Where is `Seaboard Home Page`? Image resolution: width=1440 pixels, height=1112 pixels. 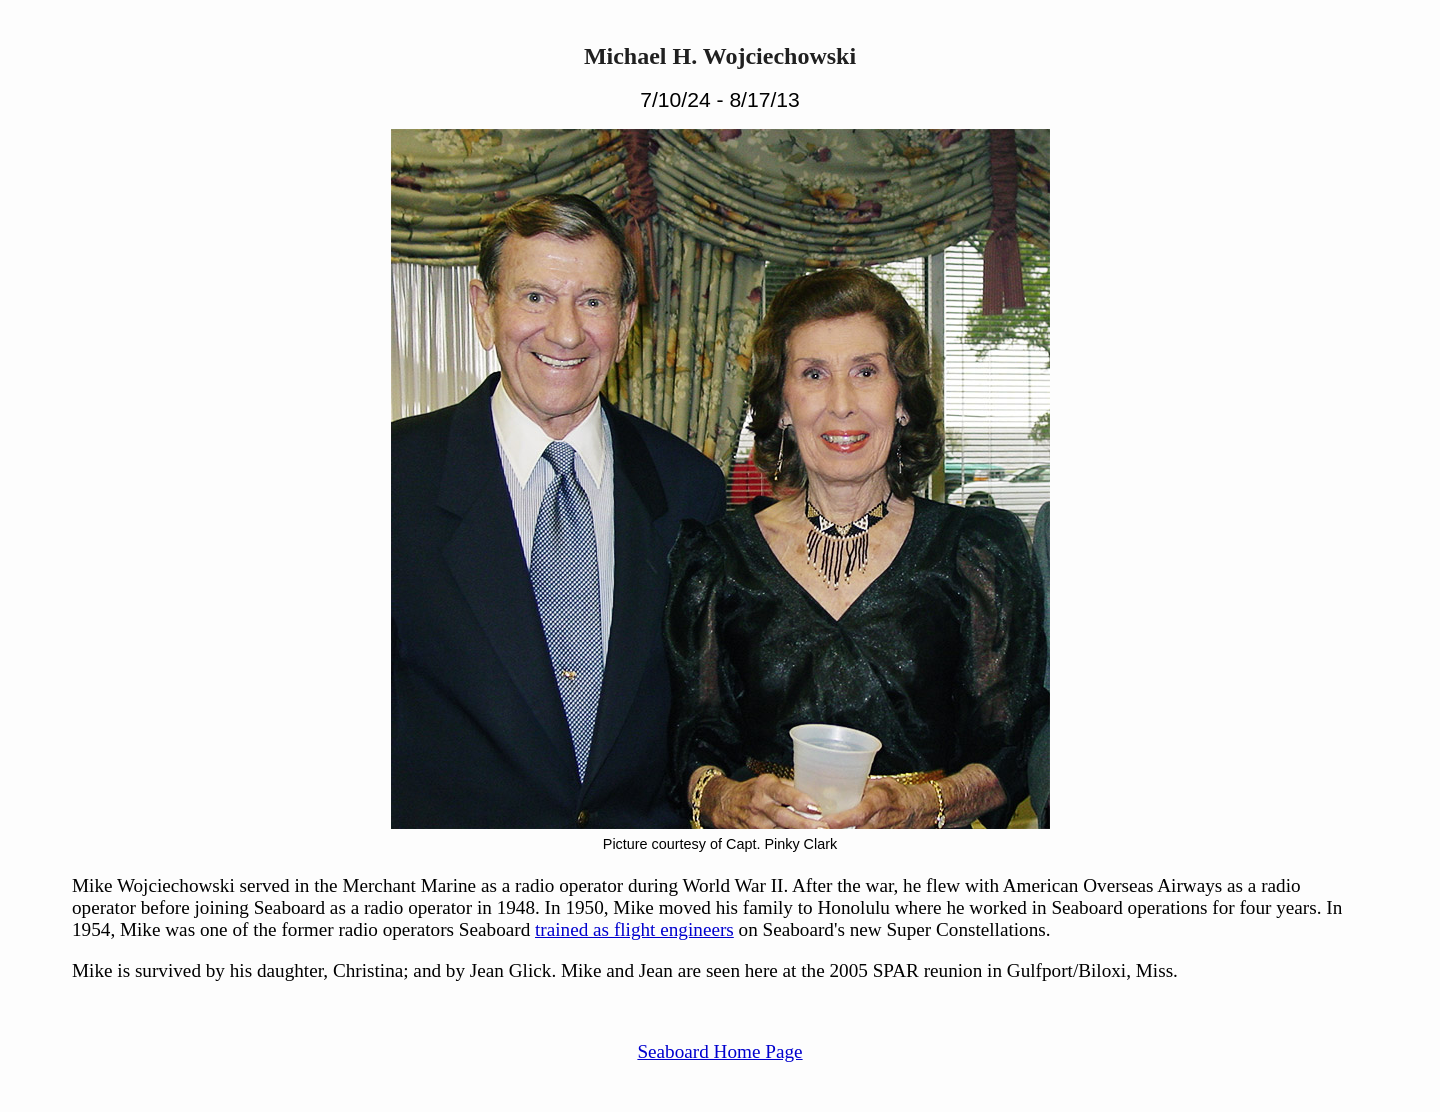 Seaboard Home Page is located at coordinates (719, 1051).